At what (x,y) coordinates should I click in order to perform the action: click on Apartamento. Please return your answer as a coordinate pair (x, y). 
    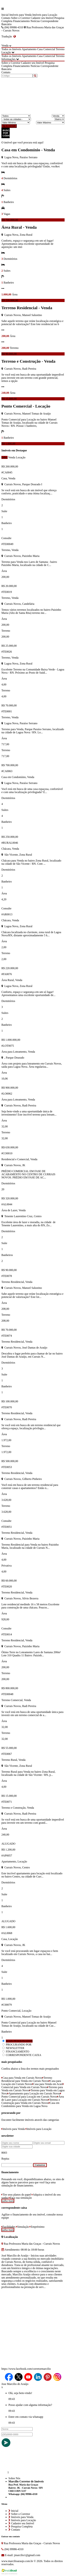
    Looking at the image, I should click on (29, 49).